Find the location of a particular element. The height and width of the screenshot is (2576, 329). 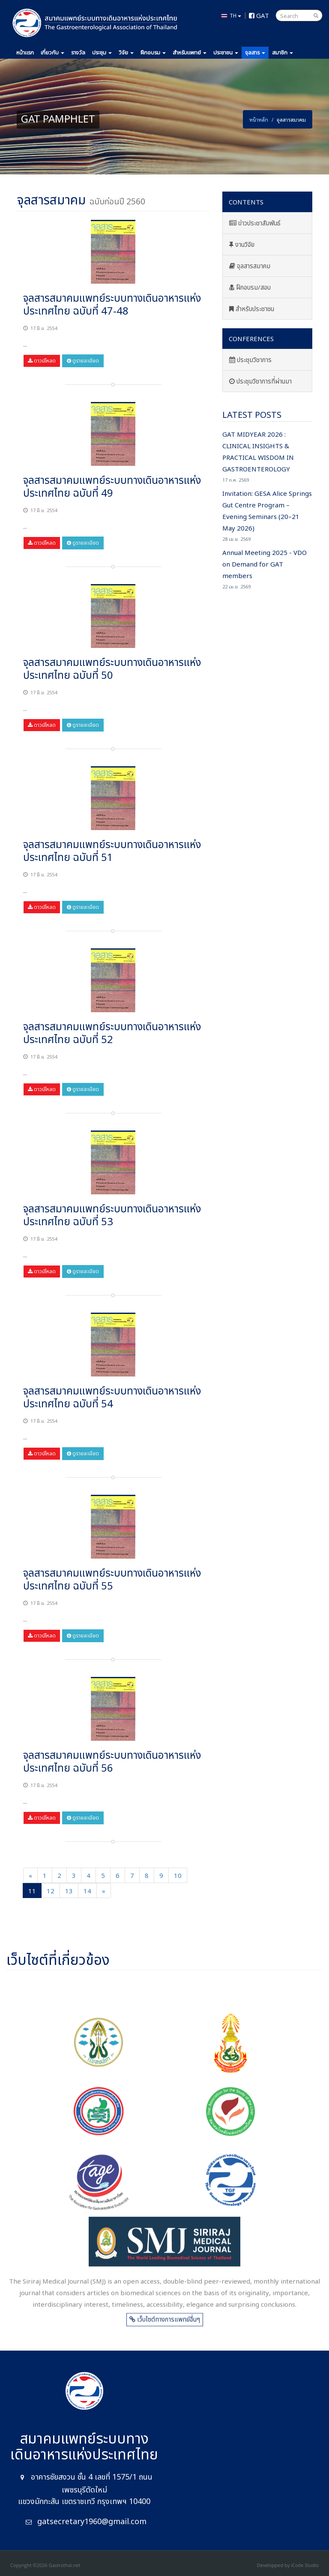

GAT is located at coordinates (259, 15).